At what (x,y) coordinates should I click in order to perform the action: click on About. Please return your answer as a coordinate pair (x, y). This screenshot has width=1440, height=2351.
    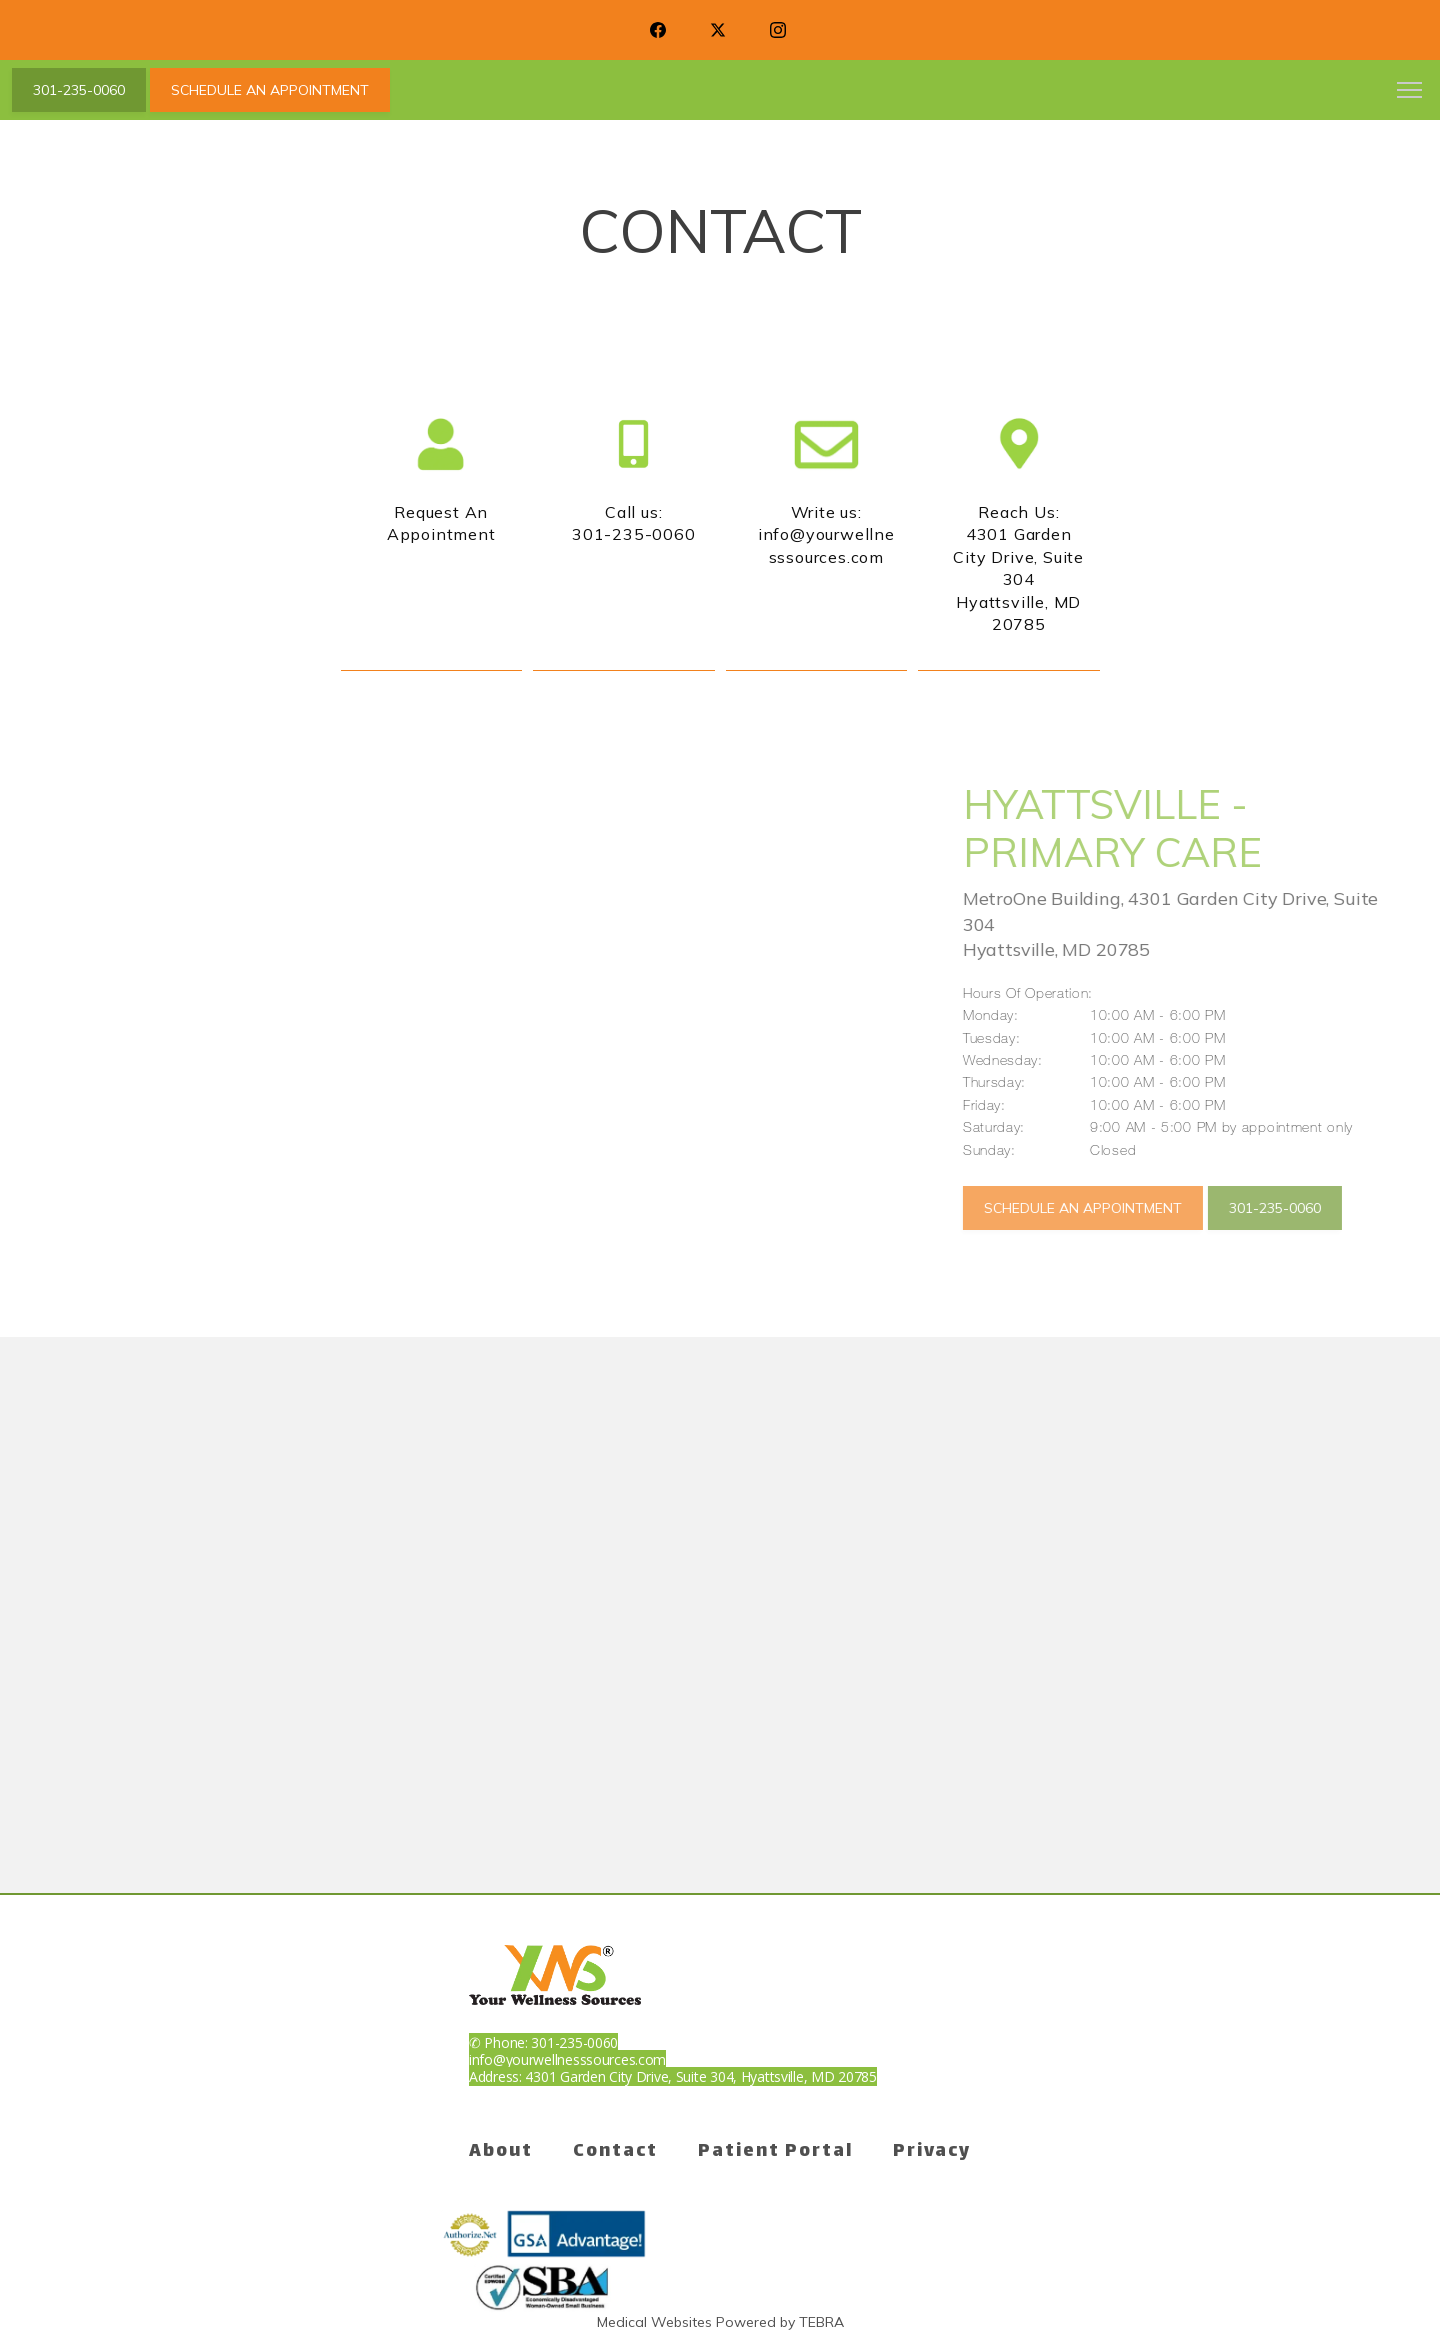
    Looking at the image, I should click on (501, 2152).